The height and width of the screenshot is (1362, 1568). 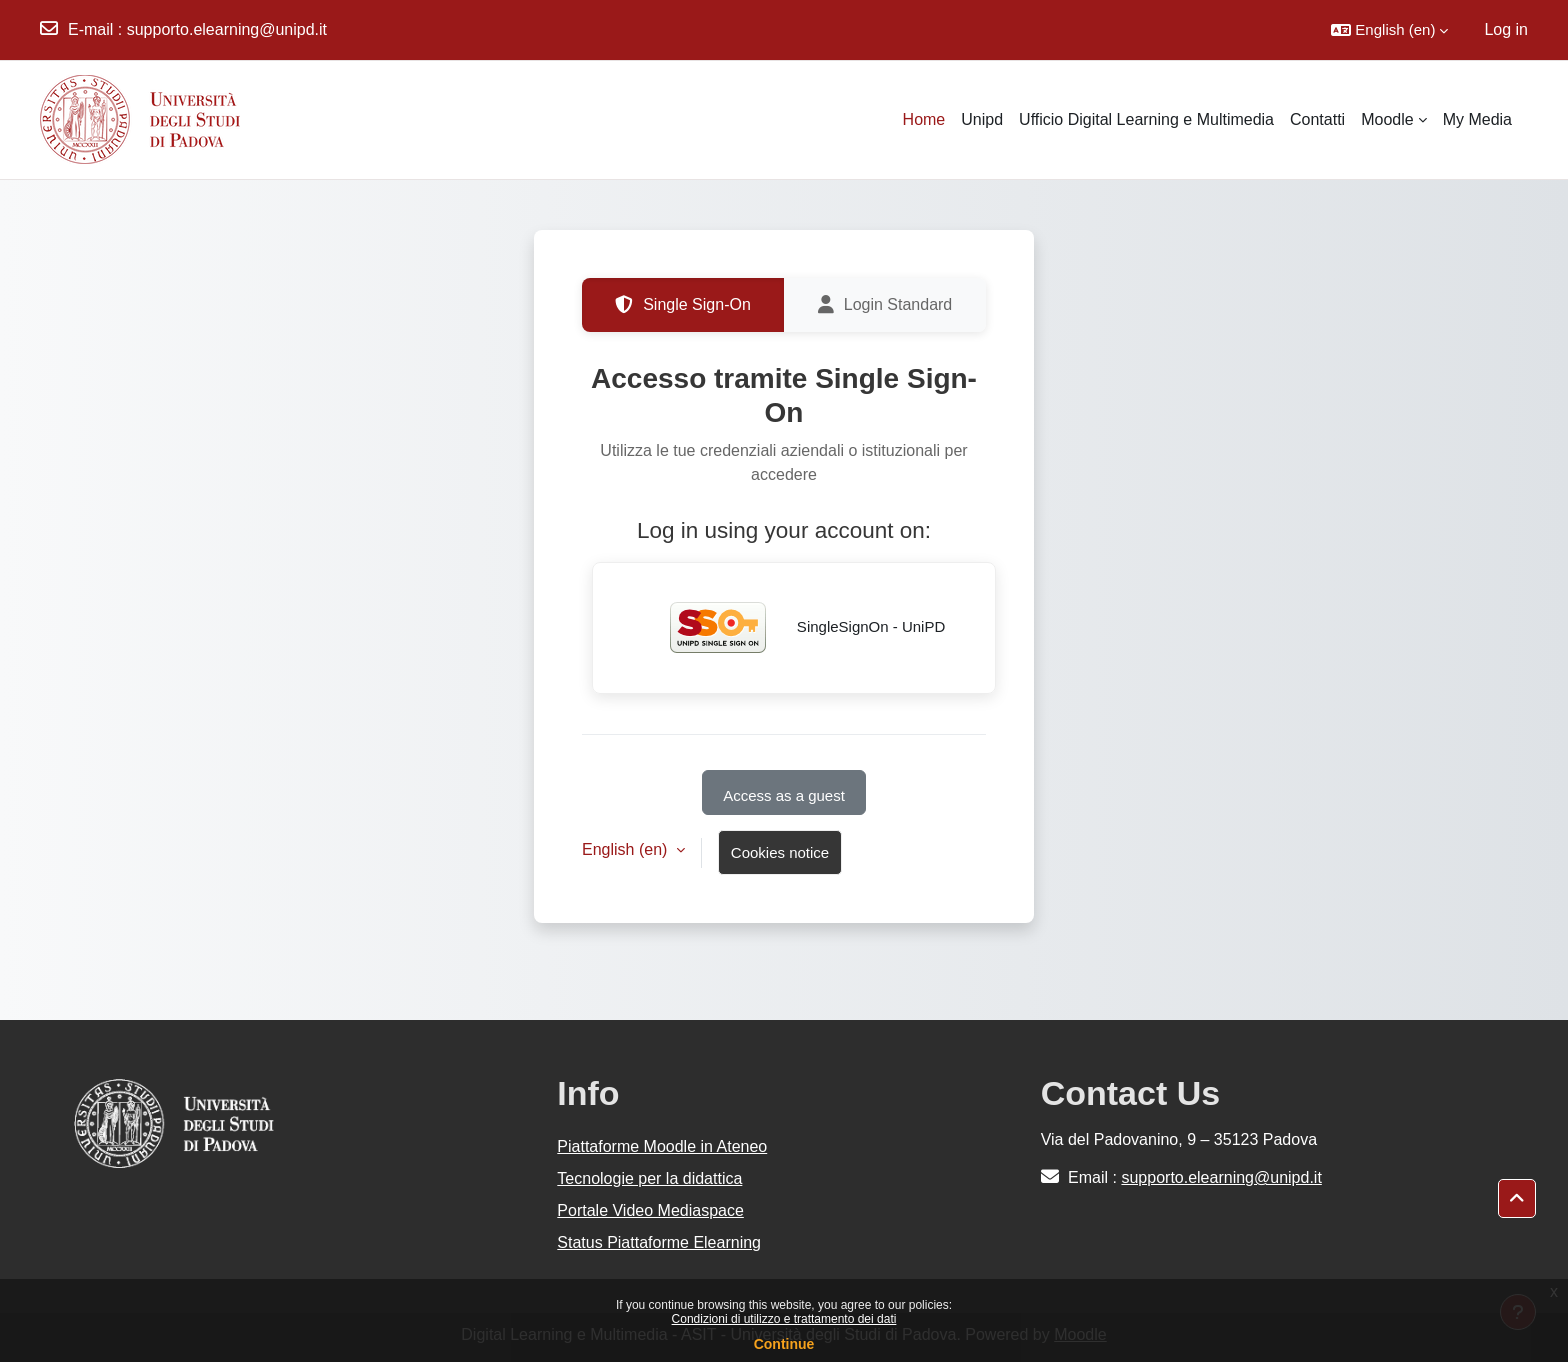 I want to click on supporto.elearning@unipd.it, so click(x=227, y=29).